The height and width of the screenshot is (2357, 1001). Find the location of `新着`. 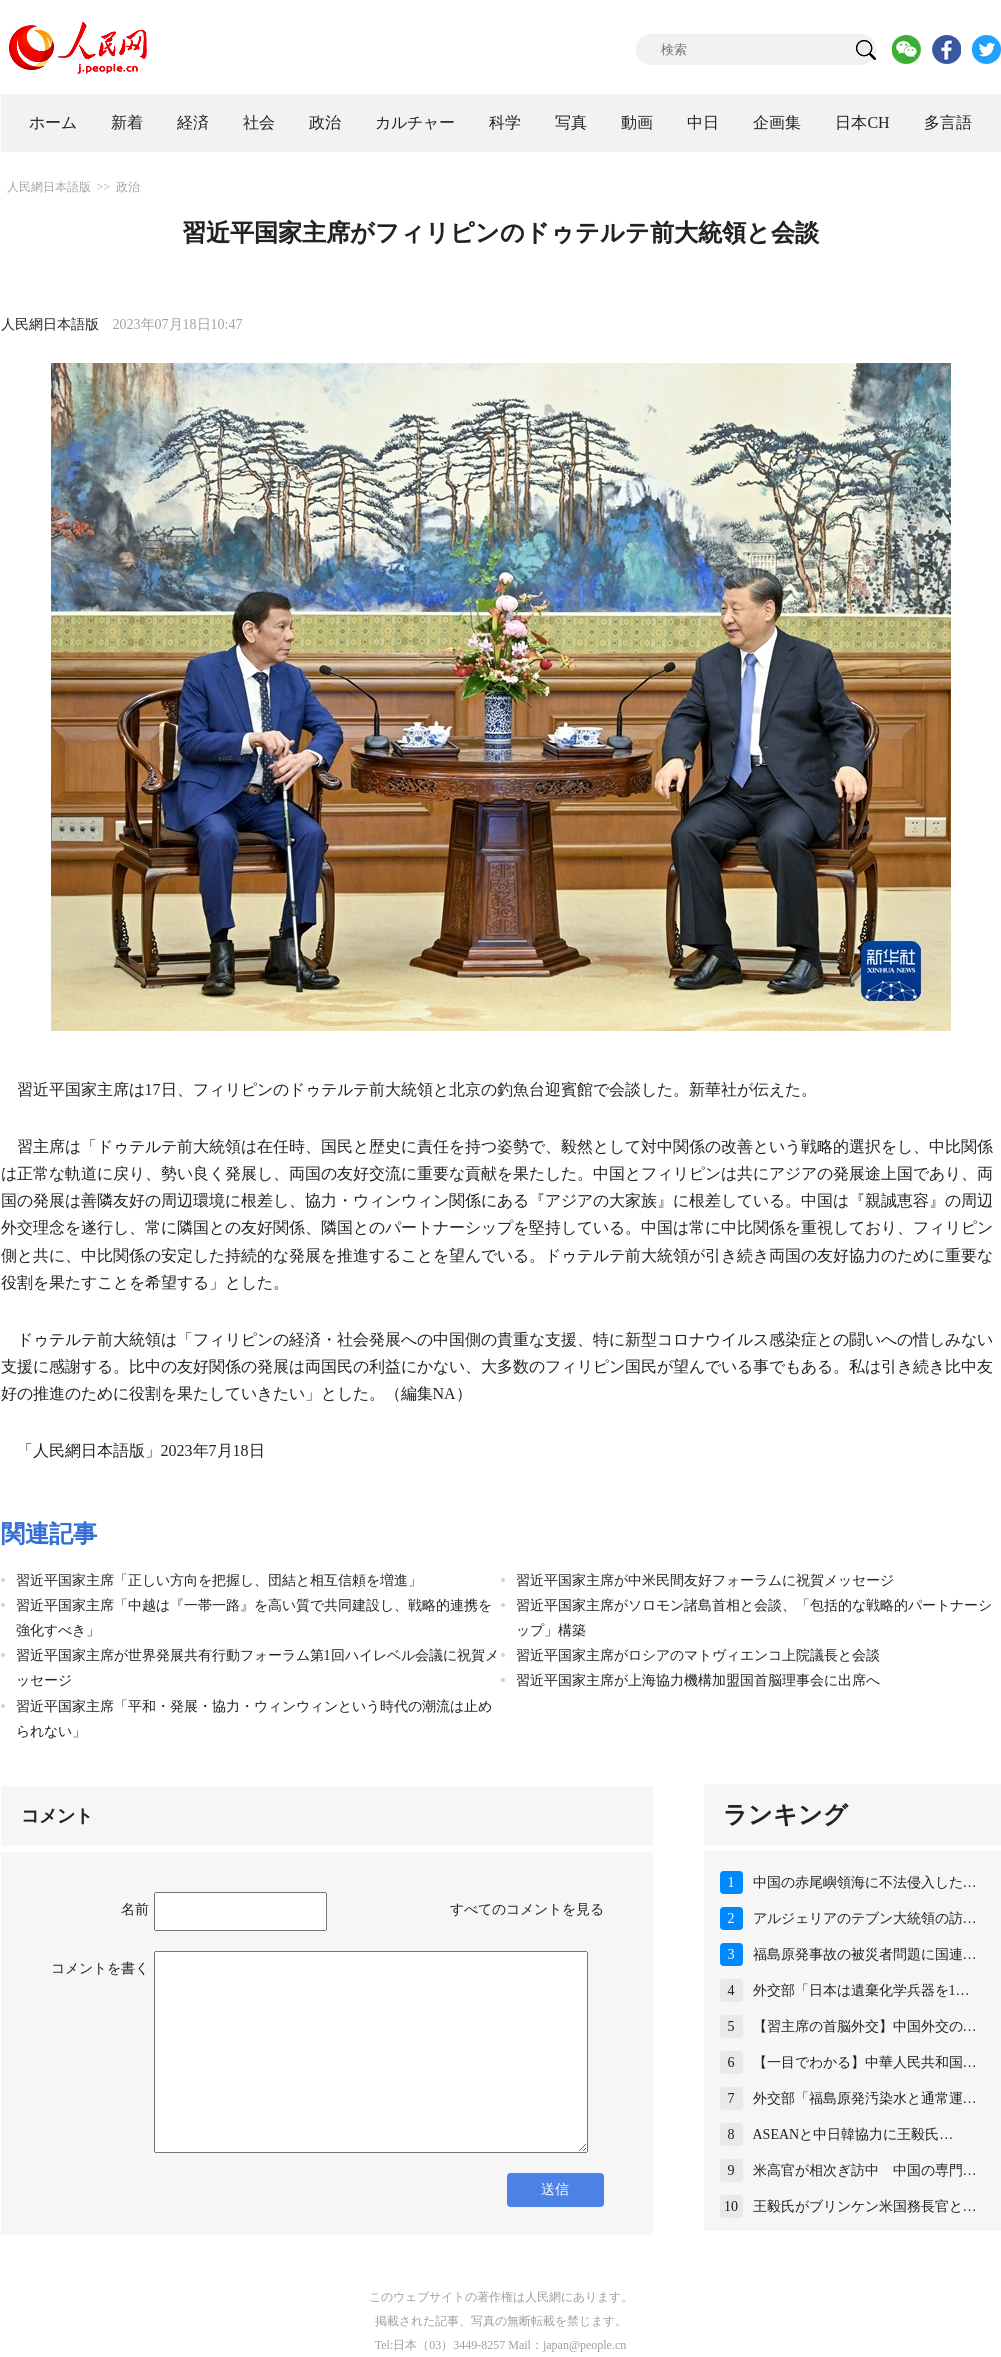

新着 is located at coordinates (127, 122).